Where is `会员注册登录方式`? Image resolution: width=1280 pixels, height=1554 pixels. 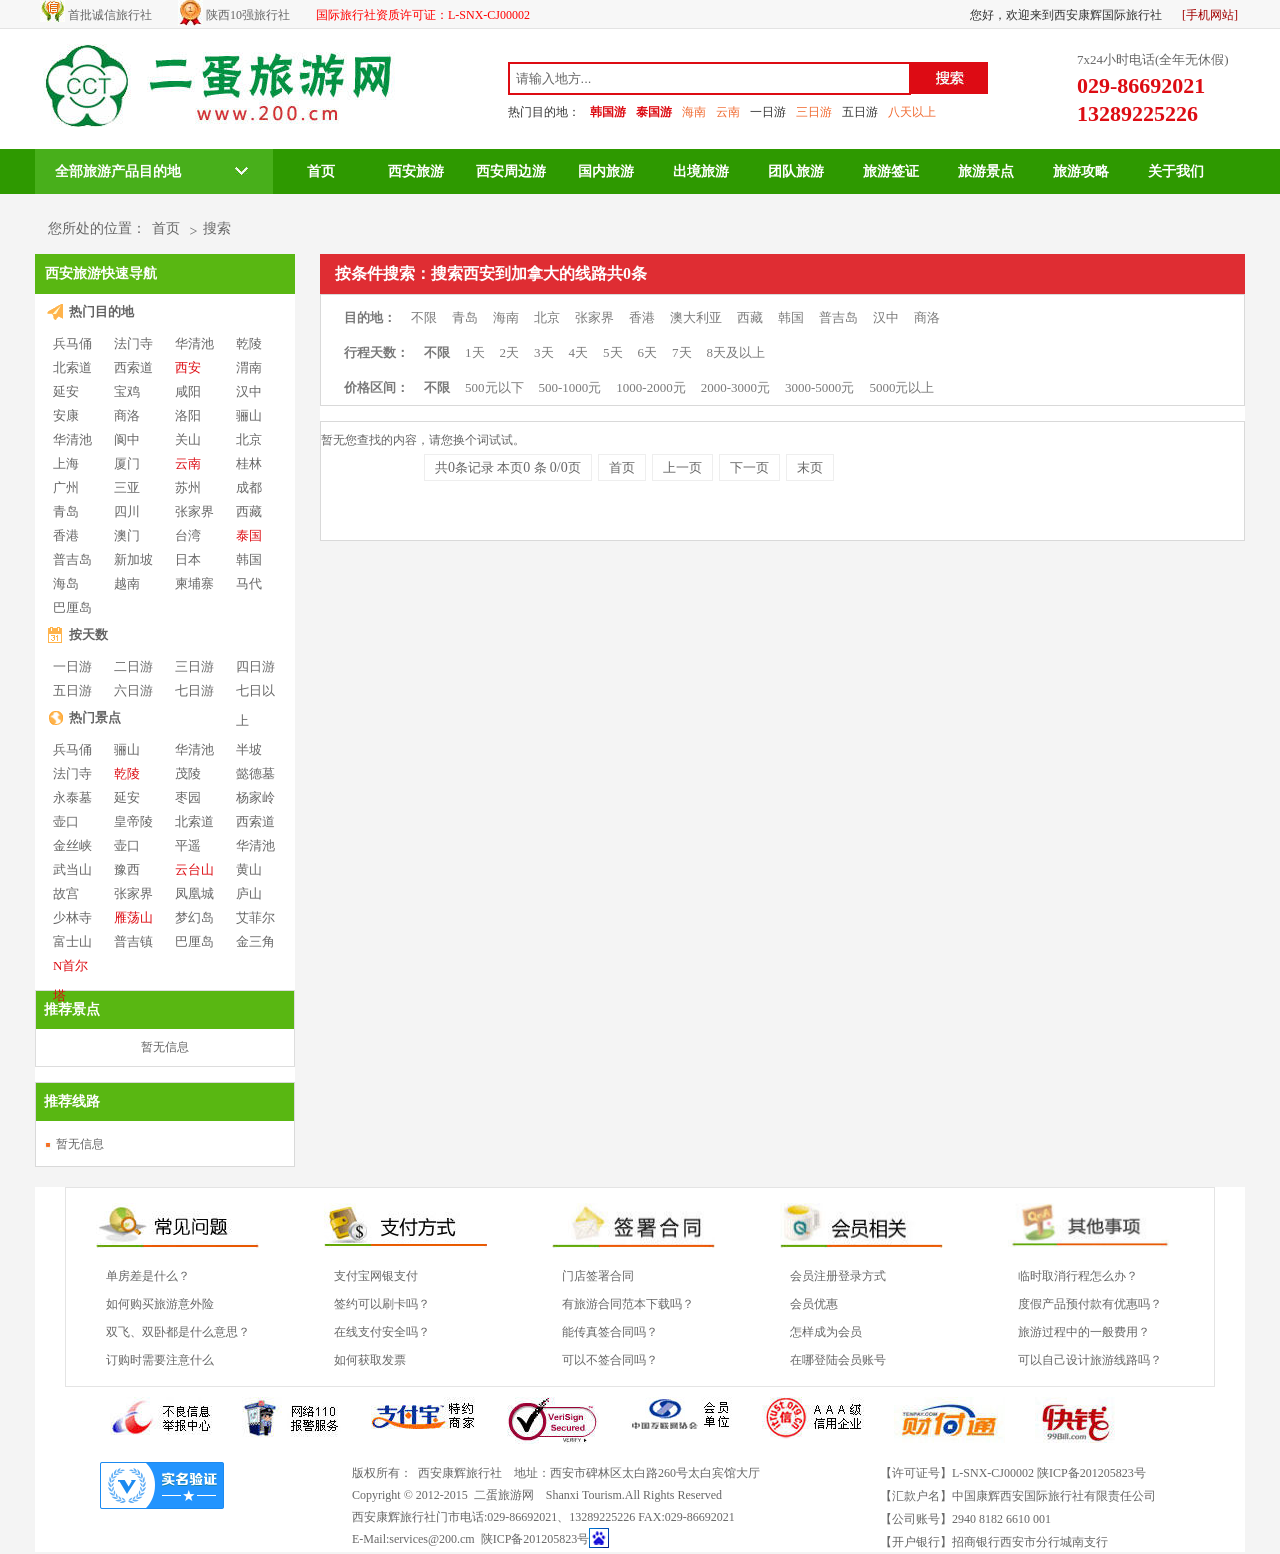
会员注册登录方式 is located at coordinates (838, 1276).